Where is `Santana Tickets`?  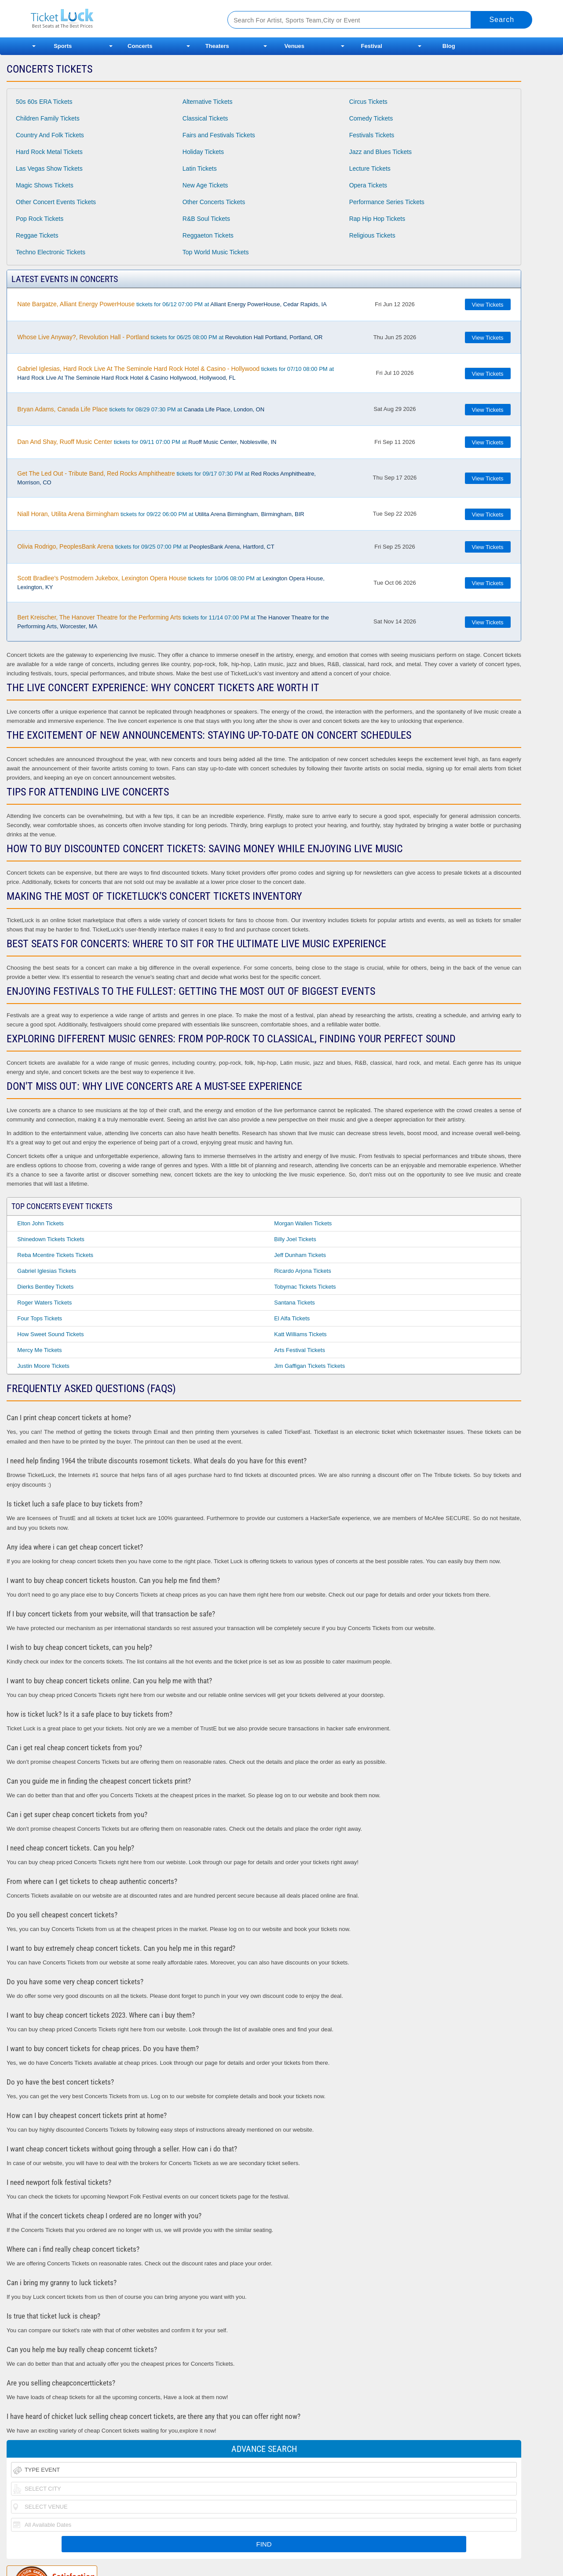 Santana Tickets is located at coordinates (294, 1302).